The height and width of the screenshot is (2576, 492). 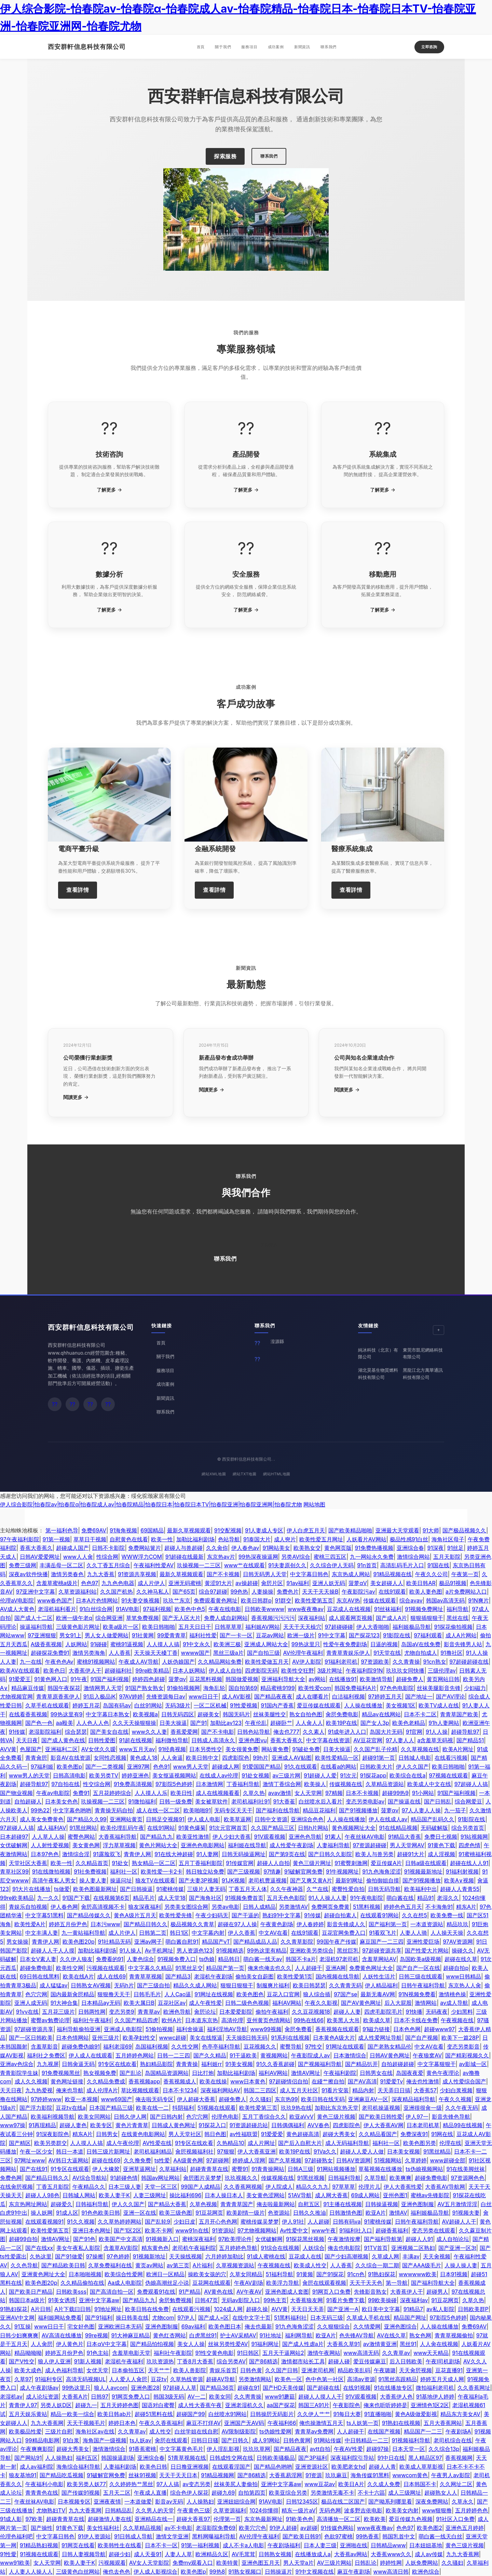 I want to click on 国产成人A片, so click(x=391, y=1617).